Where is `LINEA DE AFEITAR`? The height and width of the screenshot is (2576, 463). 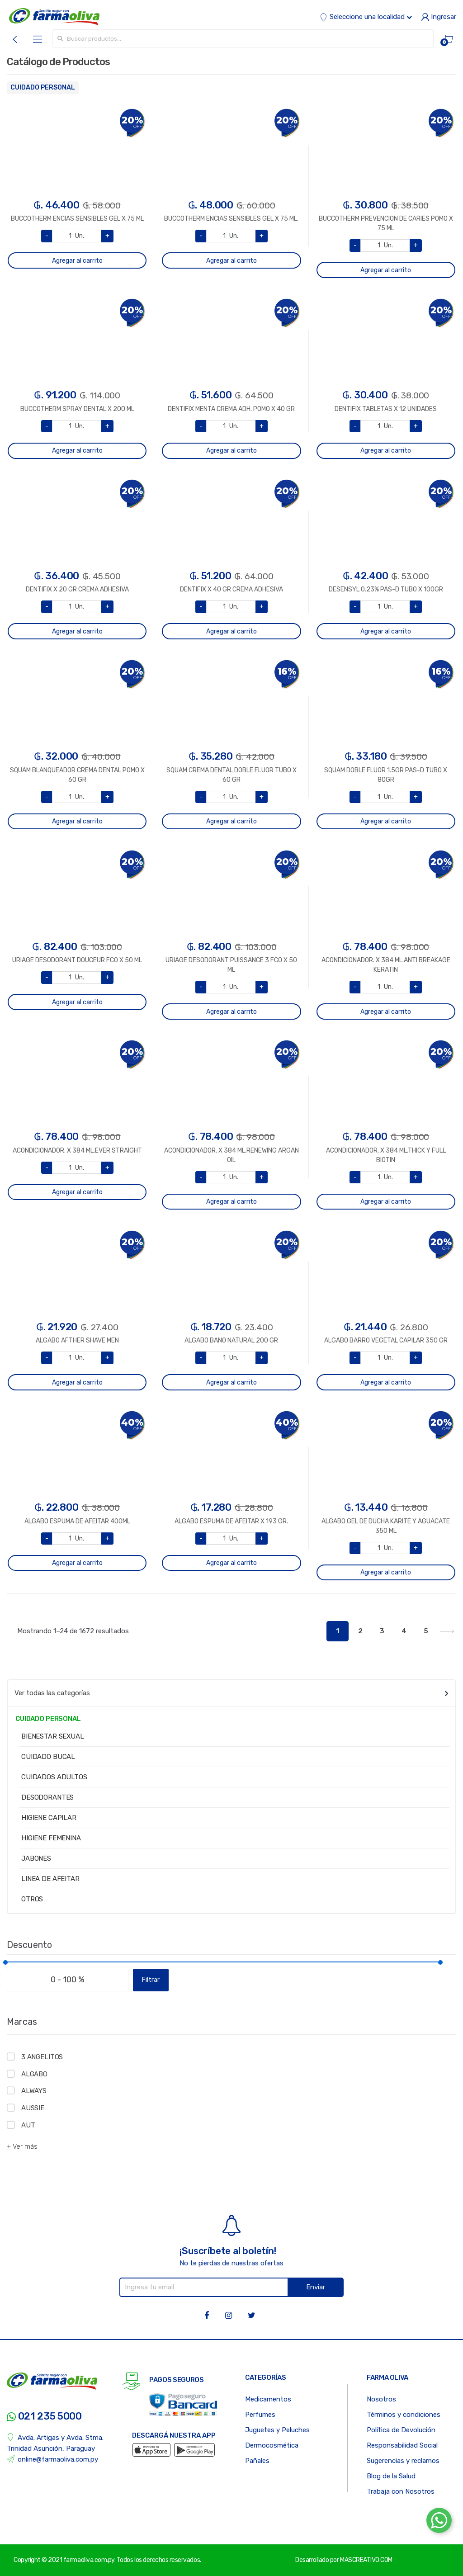
LINEA DE AFEITAR is located at coordinates (50, 1879).